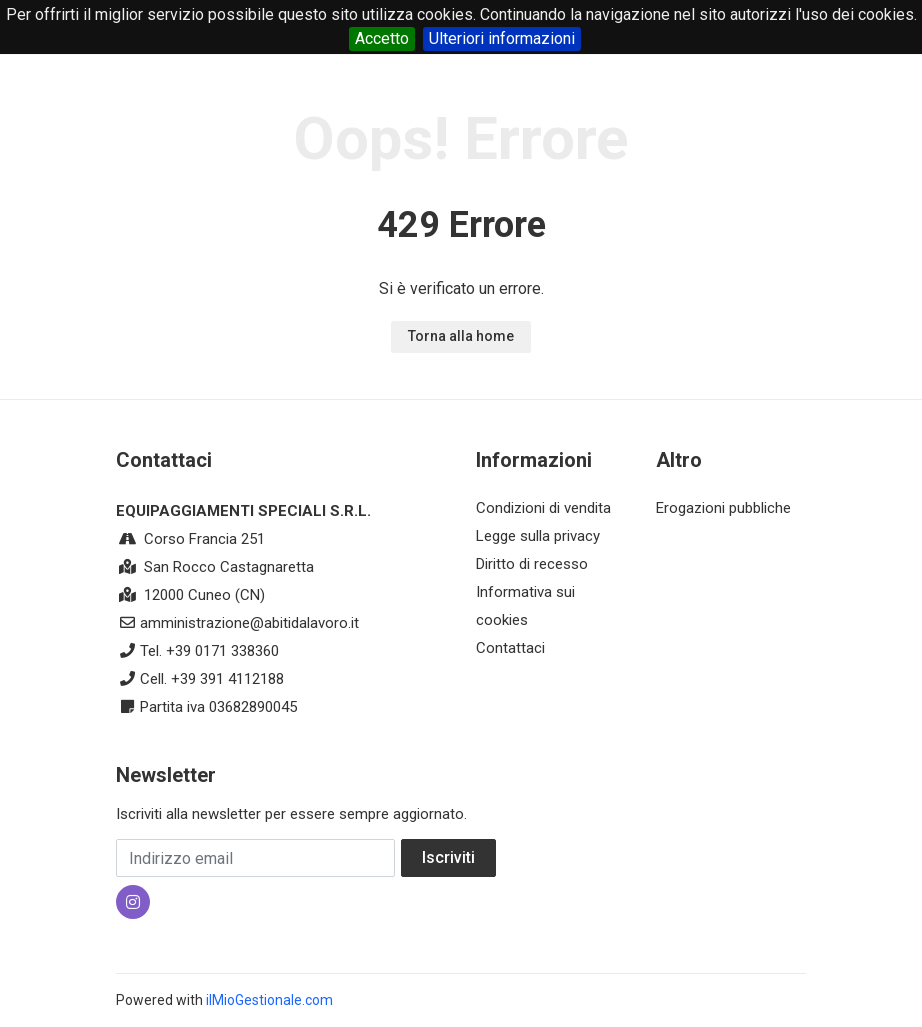 Image resolution: width=922 pixels, height=1027 pixels. I want to click on Diritto di recesso, so click(532, 564).